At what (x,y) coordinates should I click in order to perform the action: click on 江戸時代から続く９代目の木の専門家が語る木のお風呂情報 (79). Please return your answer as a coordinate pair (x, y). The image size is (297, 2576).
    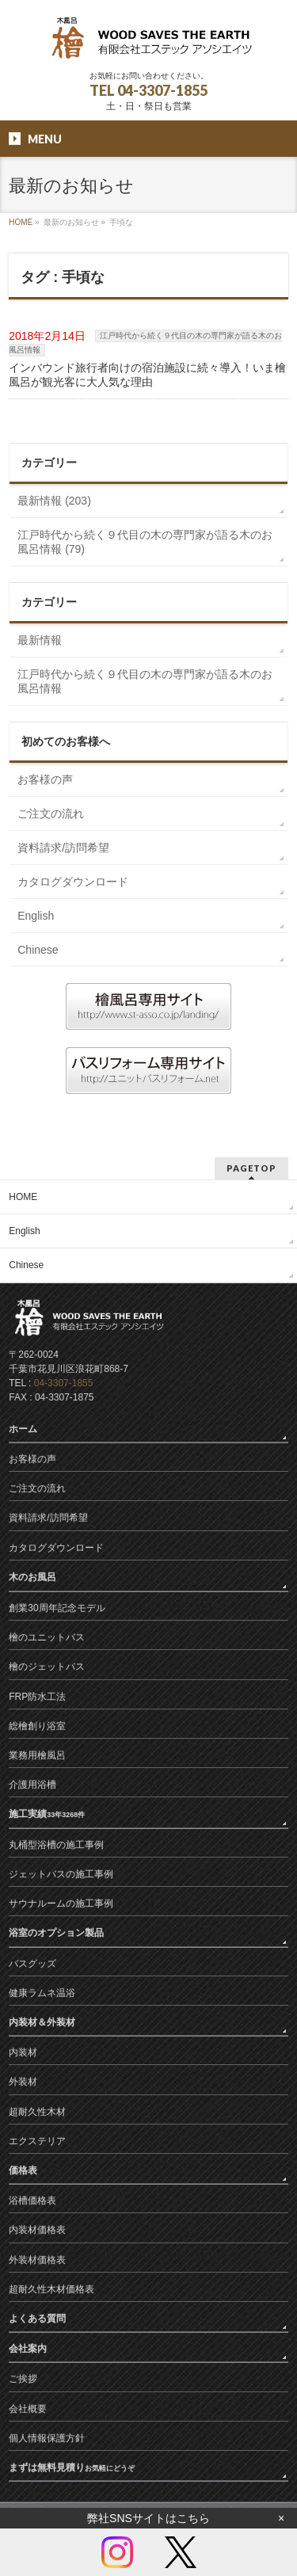
    Looking at the image, I should click on (144, 541).